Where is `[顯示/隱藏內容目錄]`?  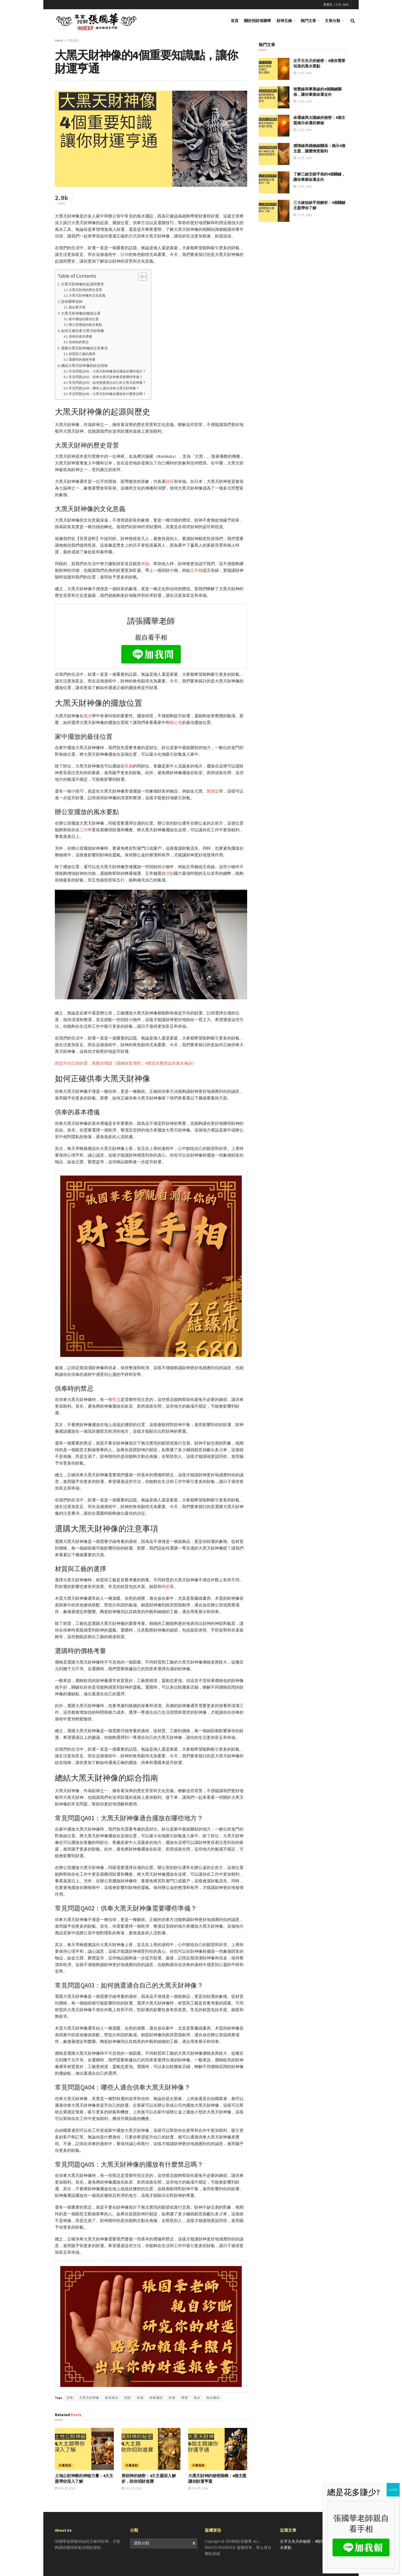 [顯示/隱藏內容目錄] is located at coordinates (140, 276).